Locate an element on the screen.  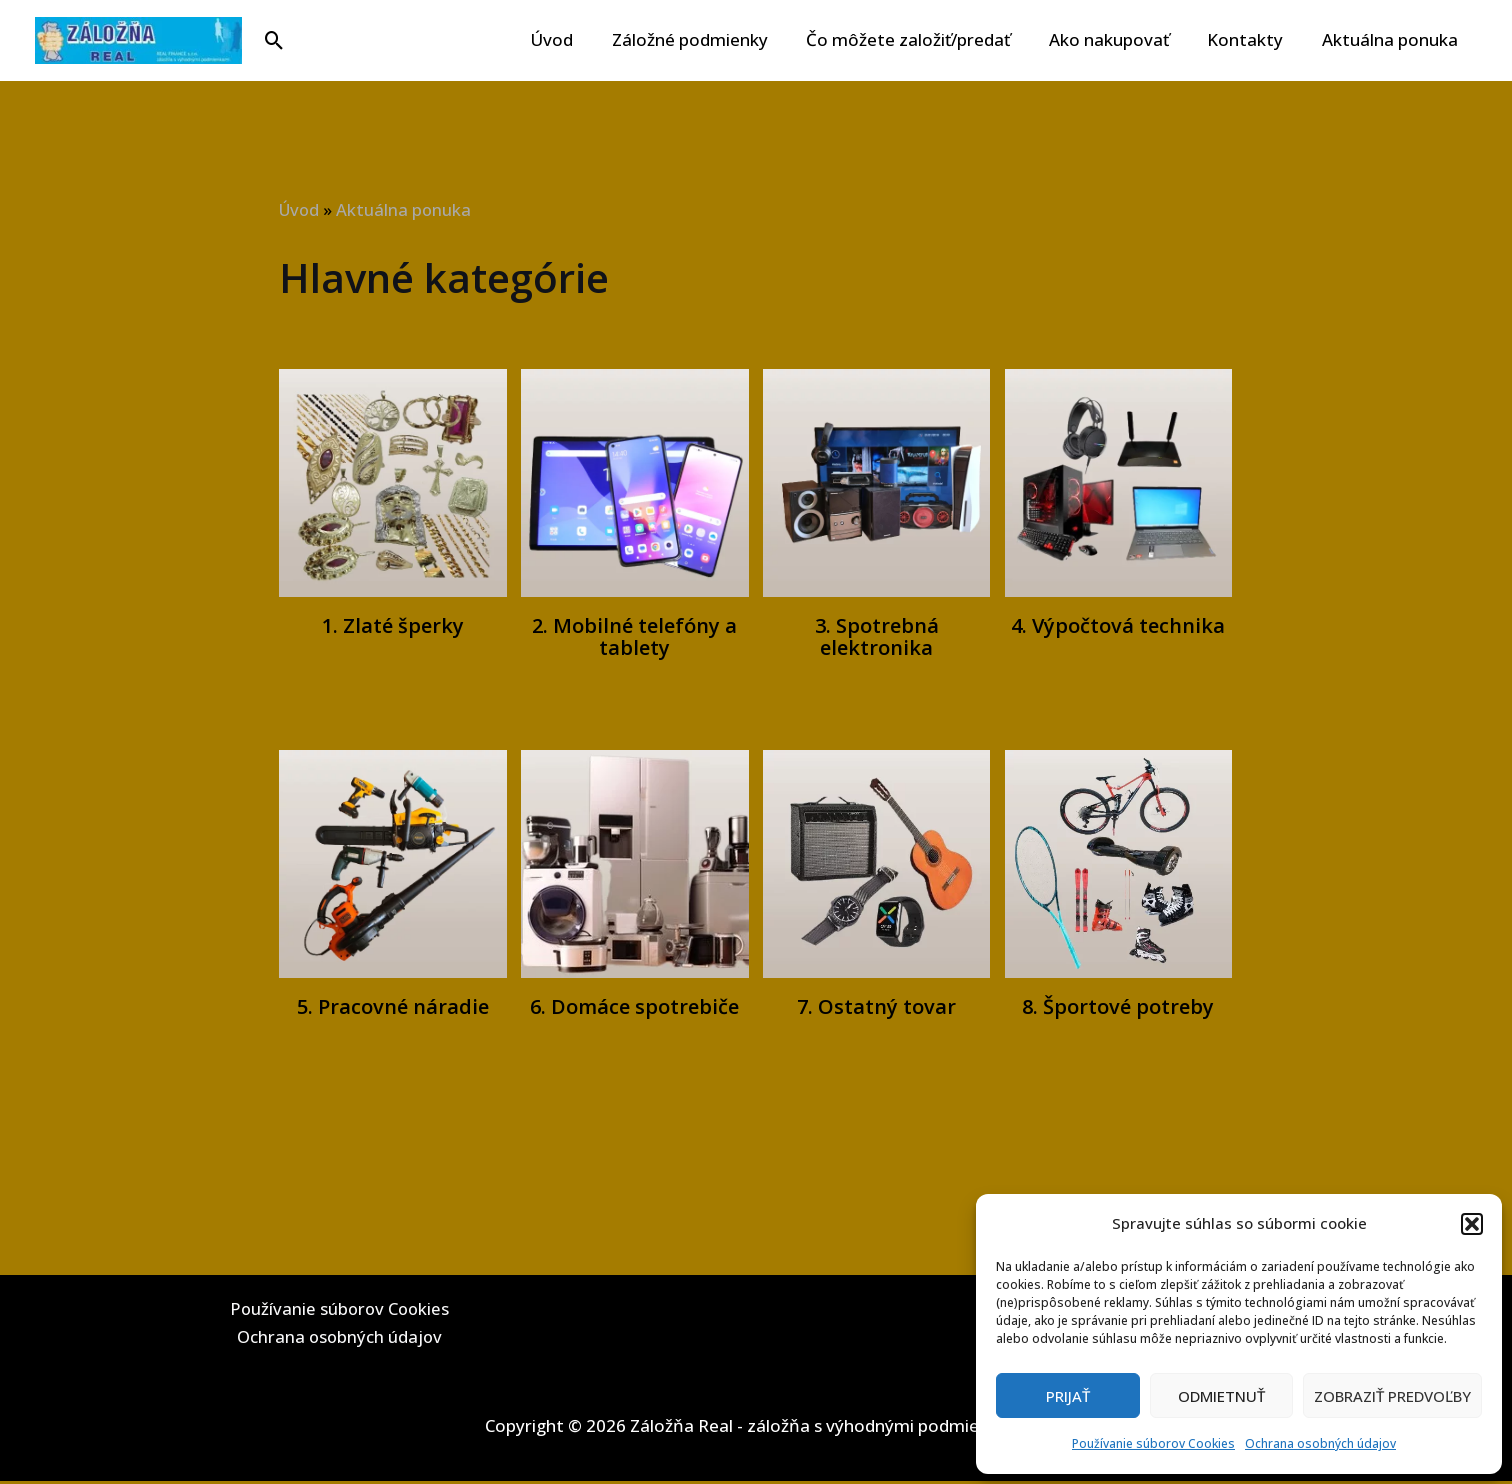
Ako nakupovať is located at coordinates (1120, 39).